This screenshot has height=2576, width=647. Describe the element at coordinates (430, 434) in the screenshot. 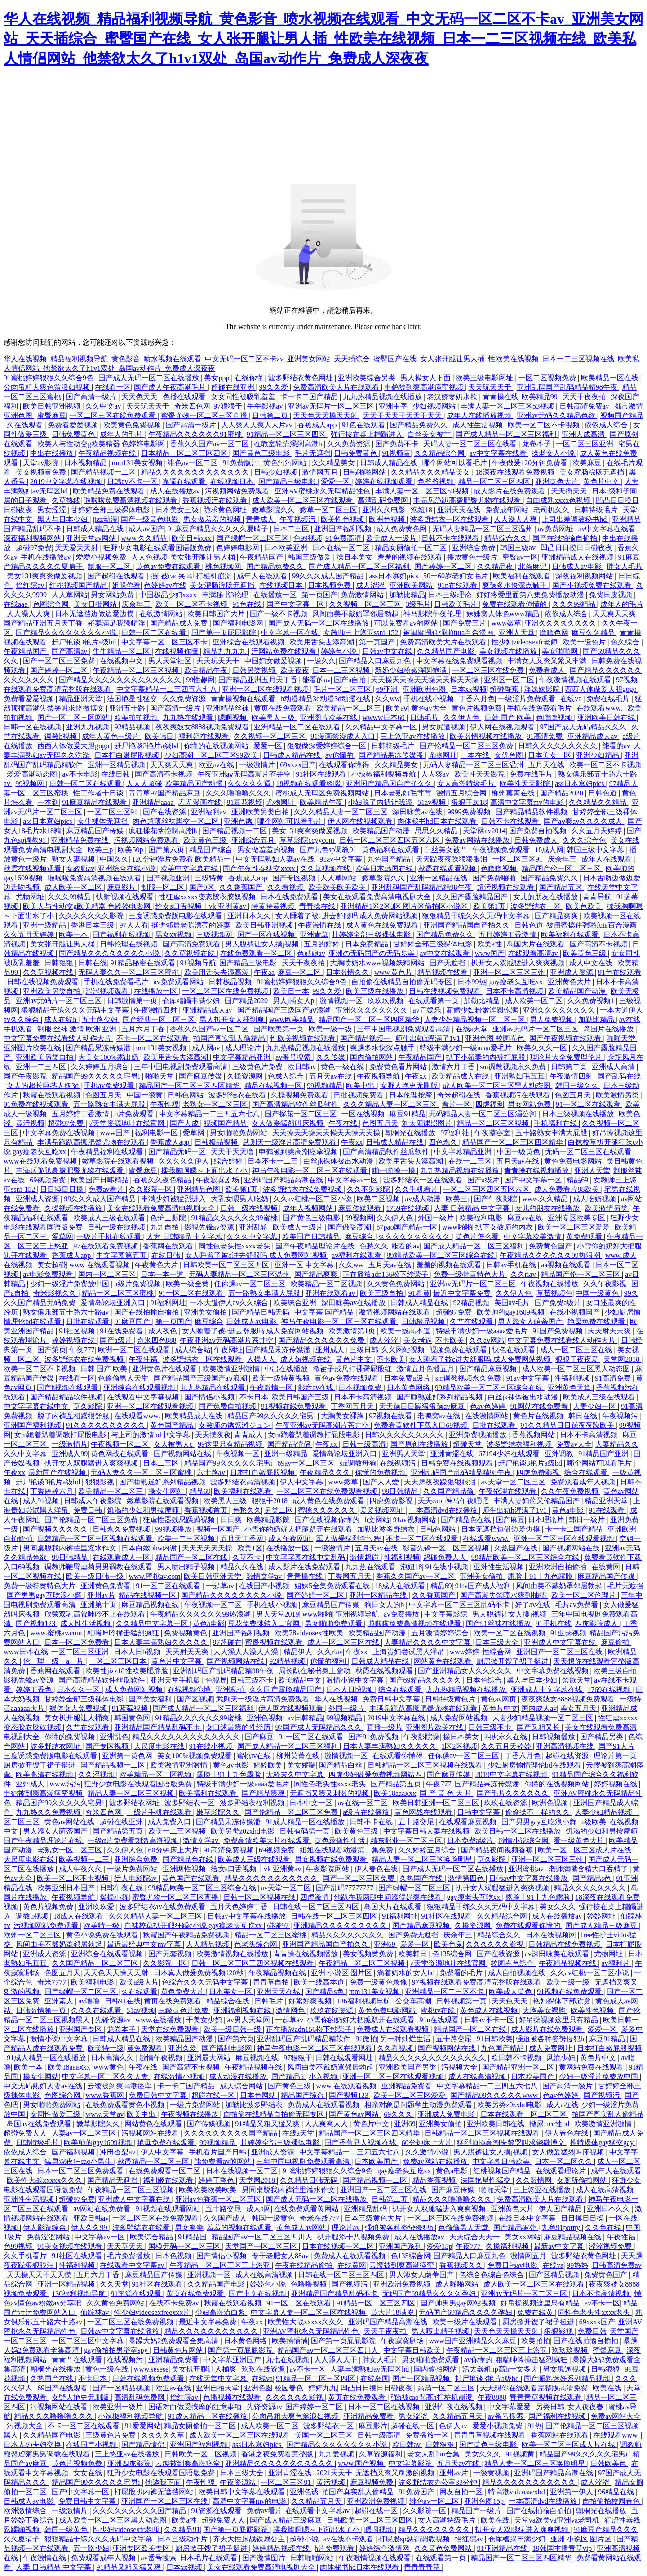

I see `白丝美女被艹` at that location.